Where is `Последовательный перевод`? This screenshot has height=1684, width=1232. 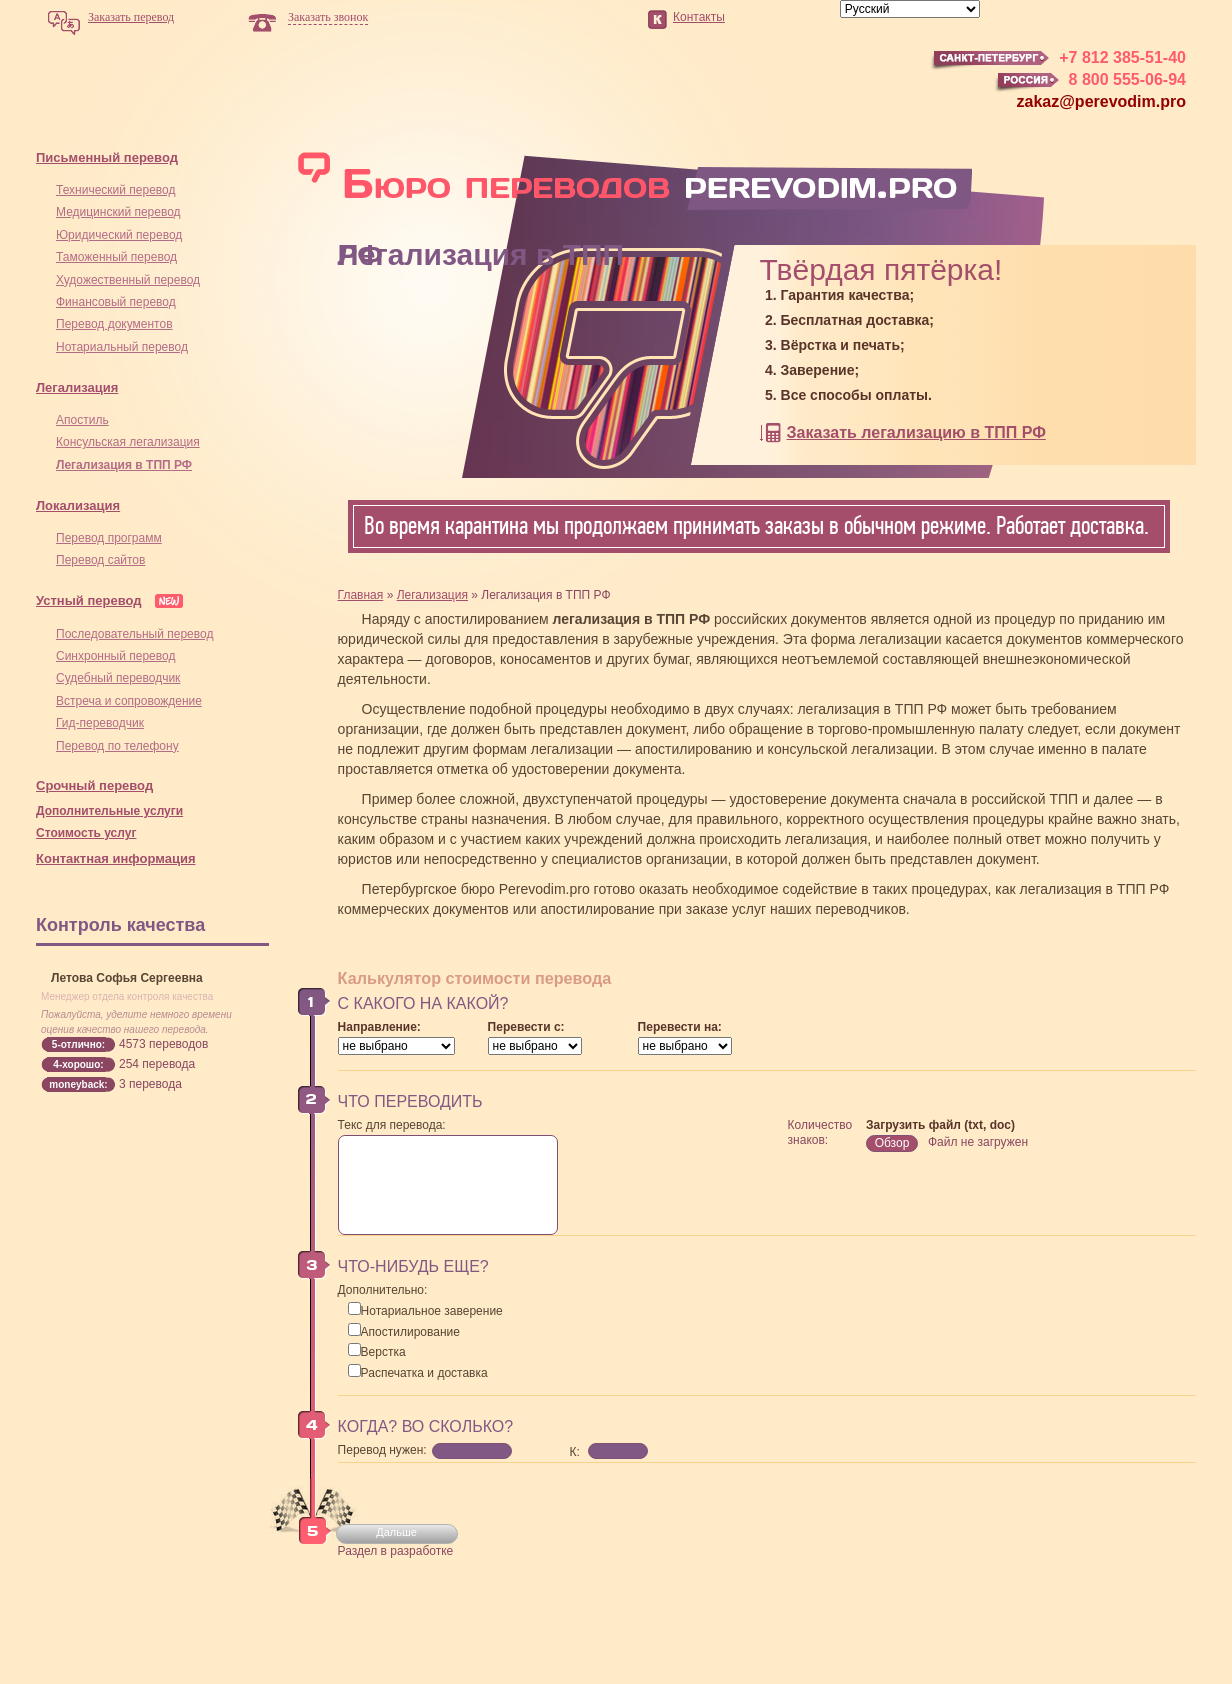 Последовательный перевод is located at coordinates (134, 634).